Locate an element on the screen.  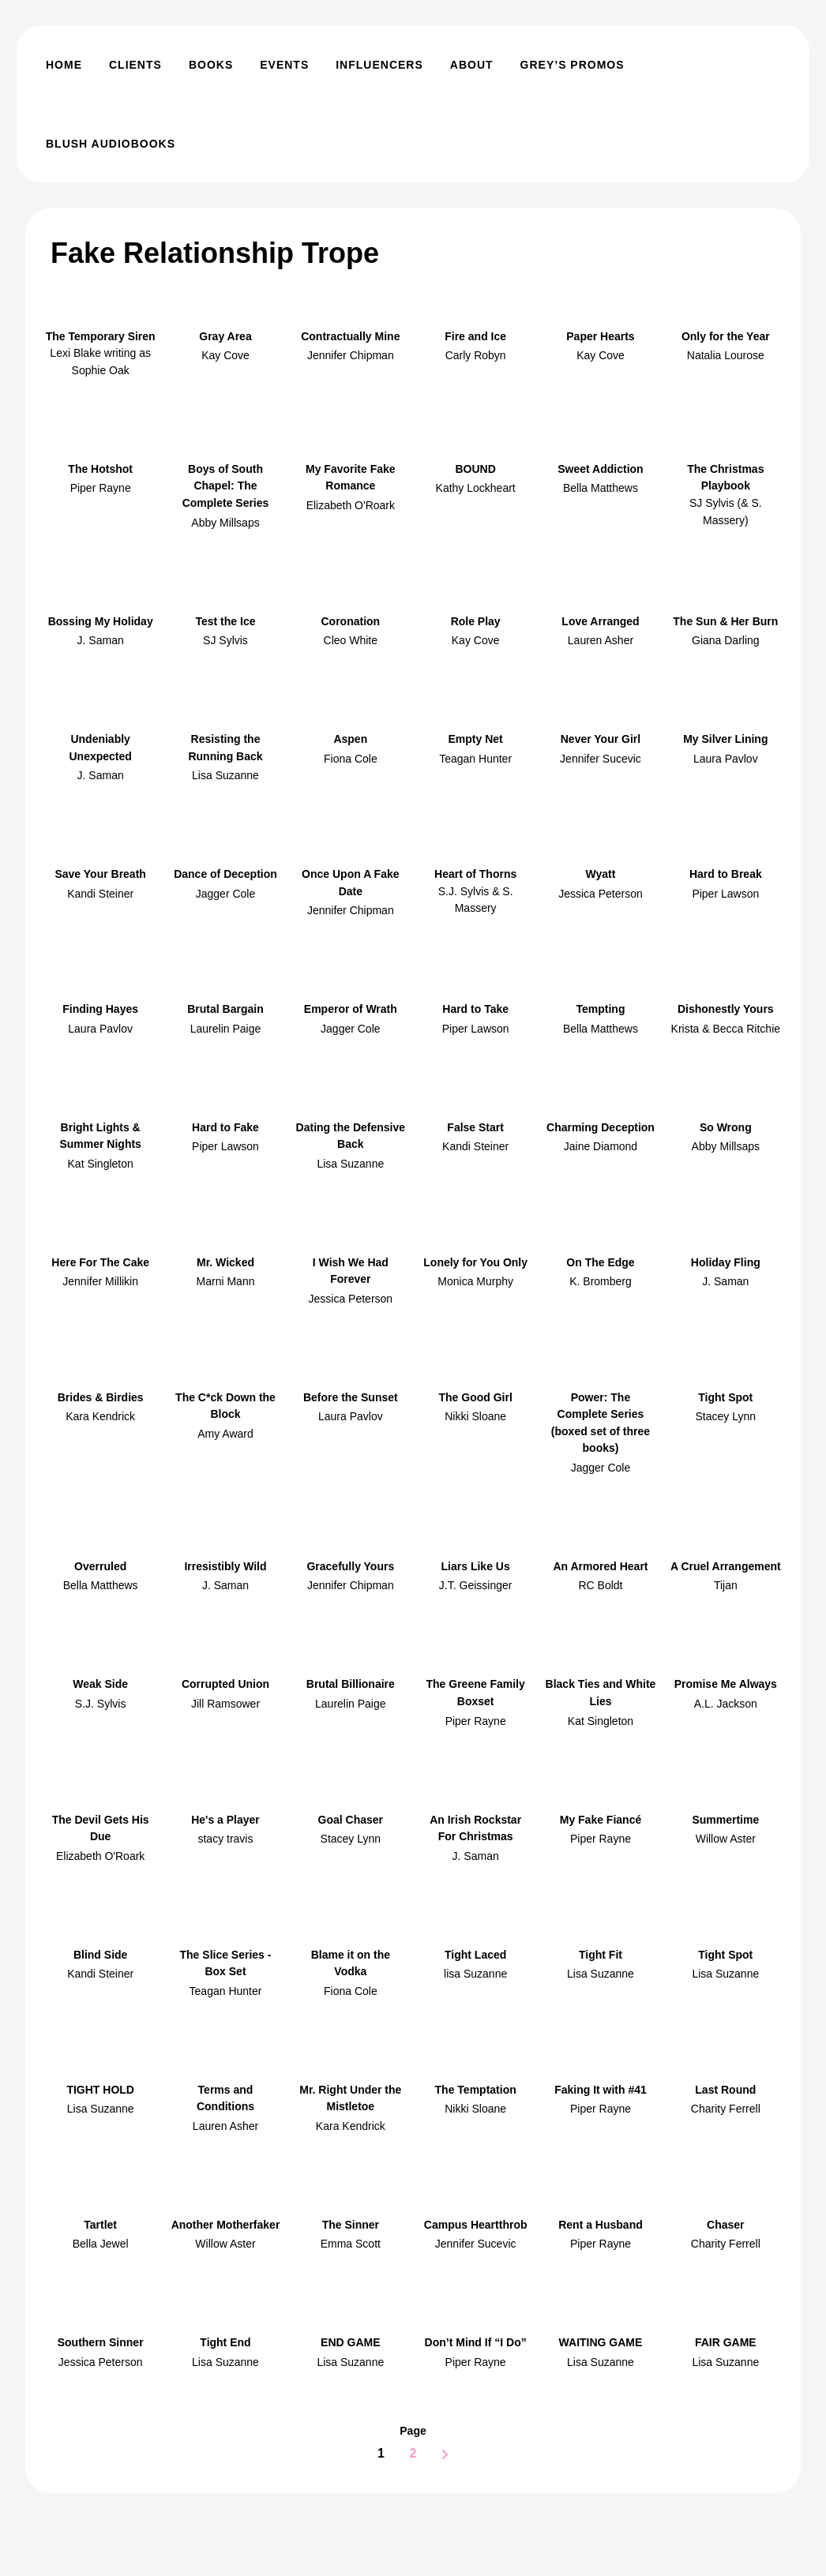
RC Boldt is located at coordinates (600, 1585).